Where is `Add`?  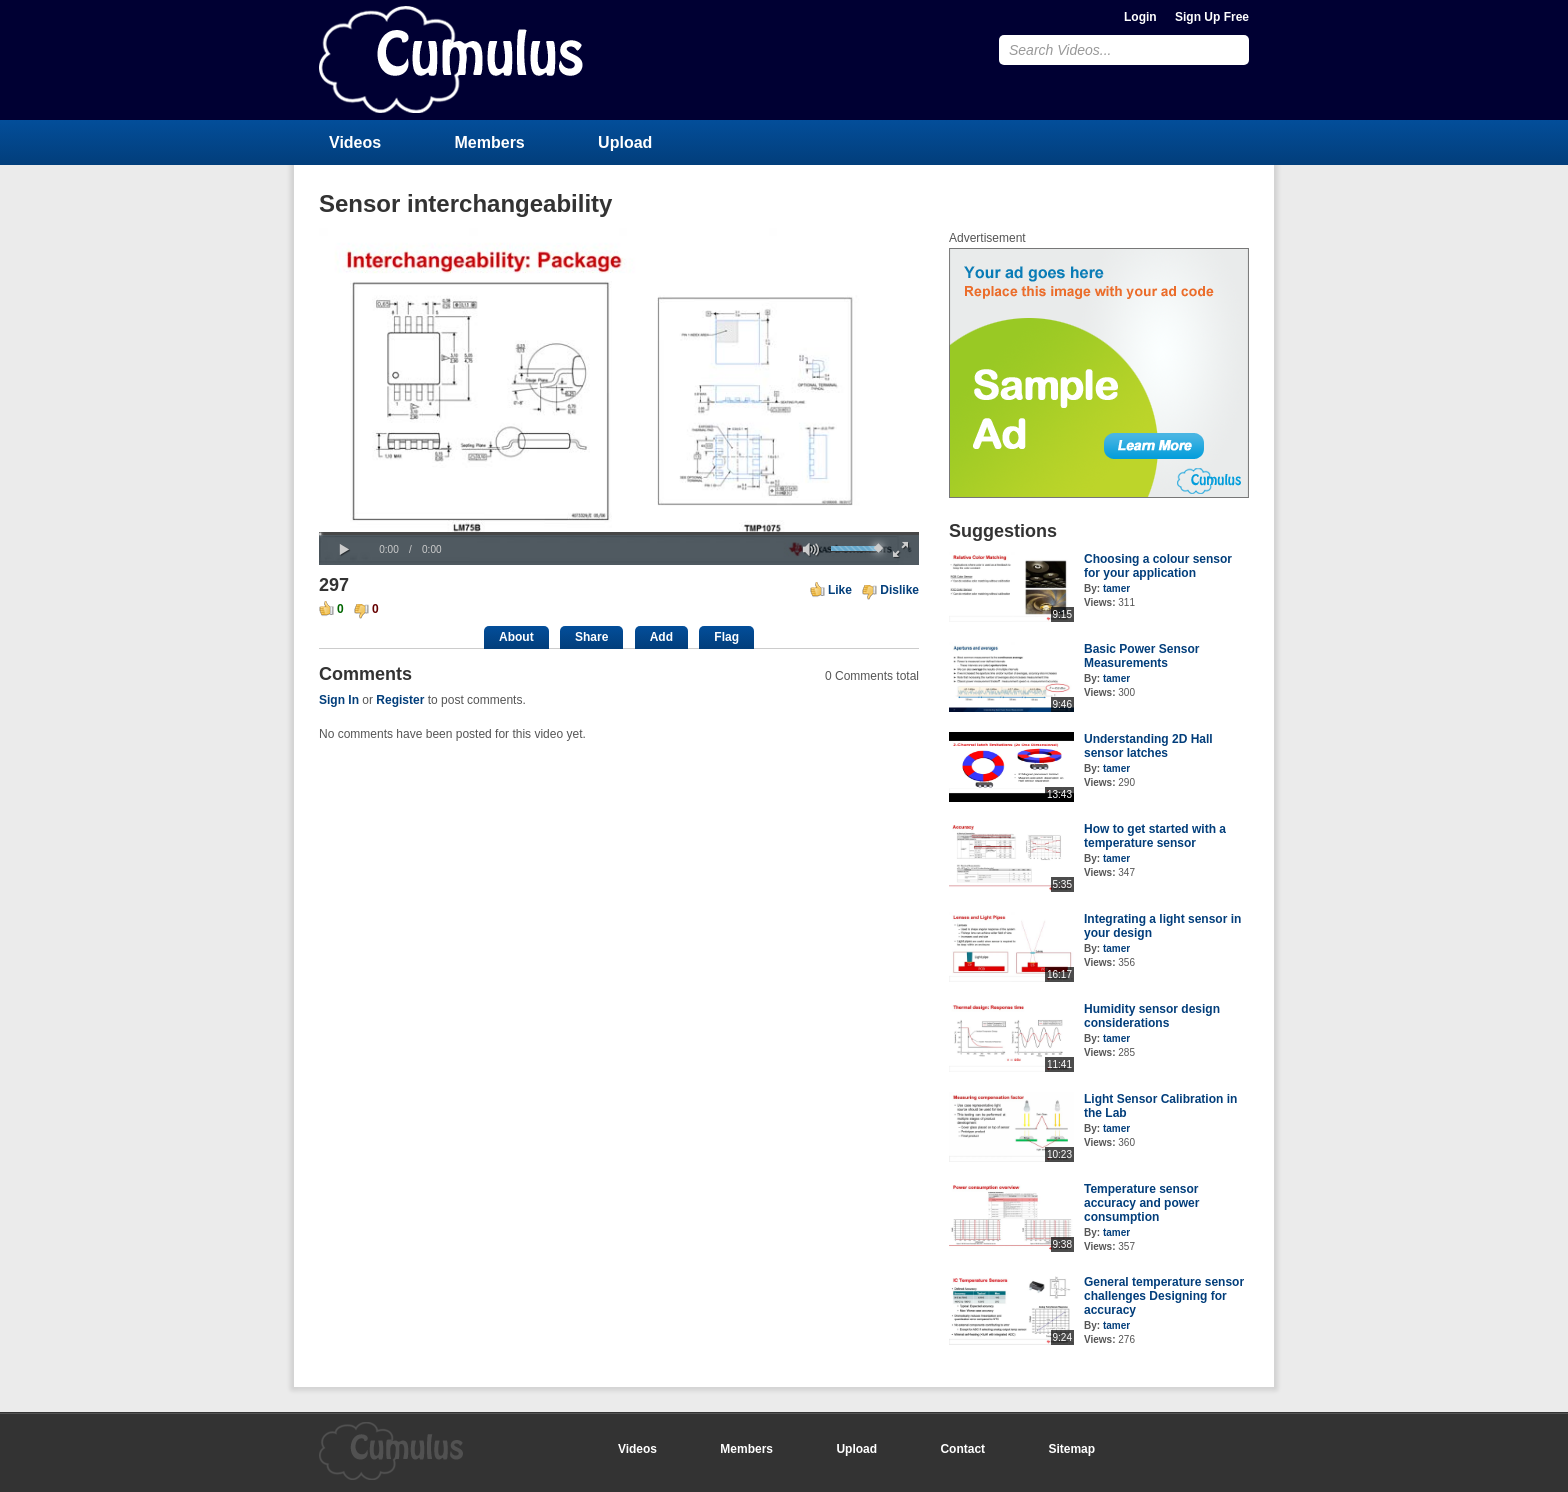
Add is located at coordinates (661, 637).